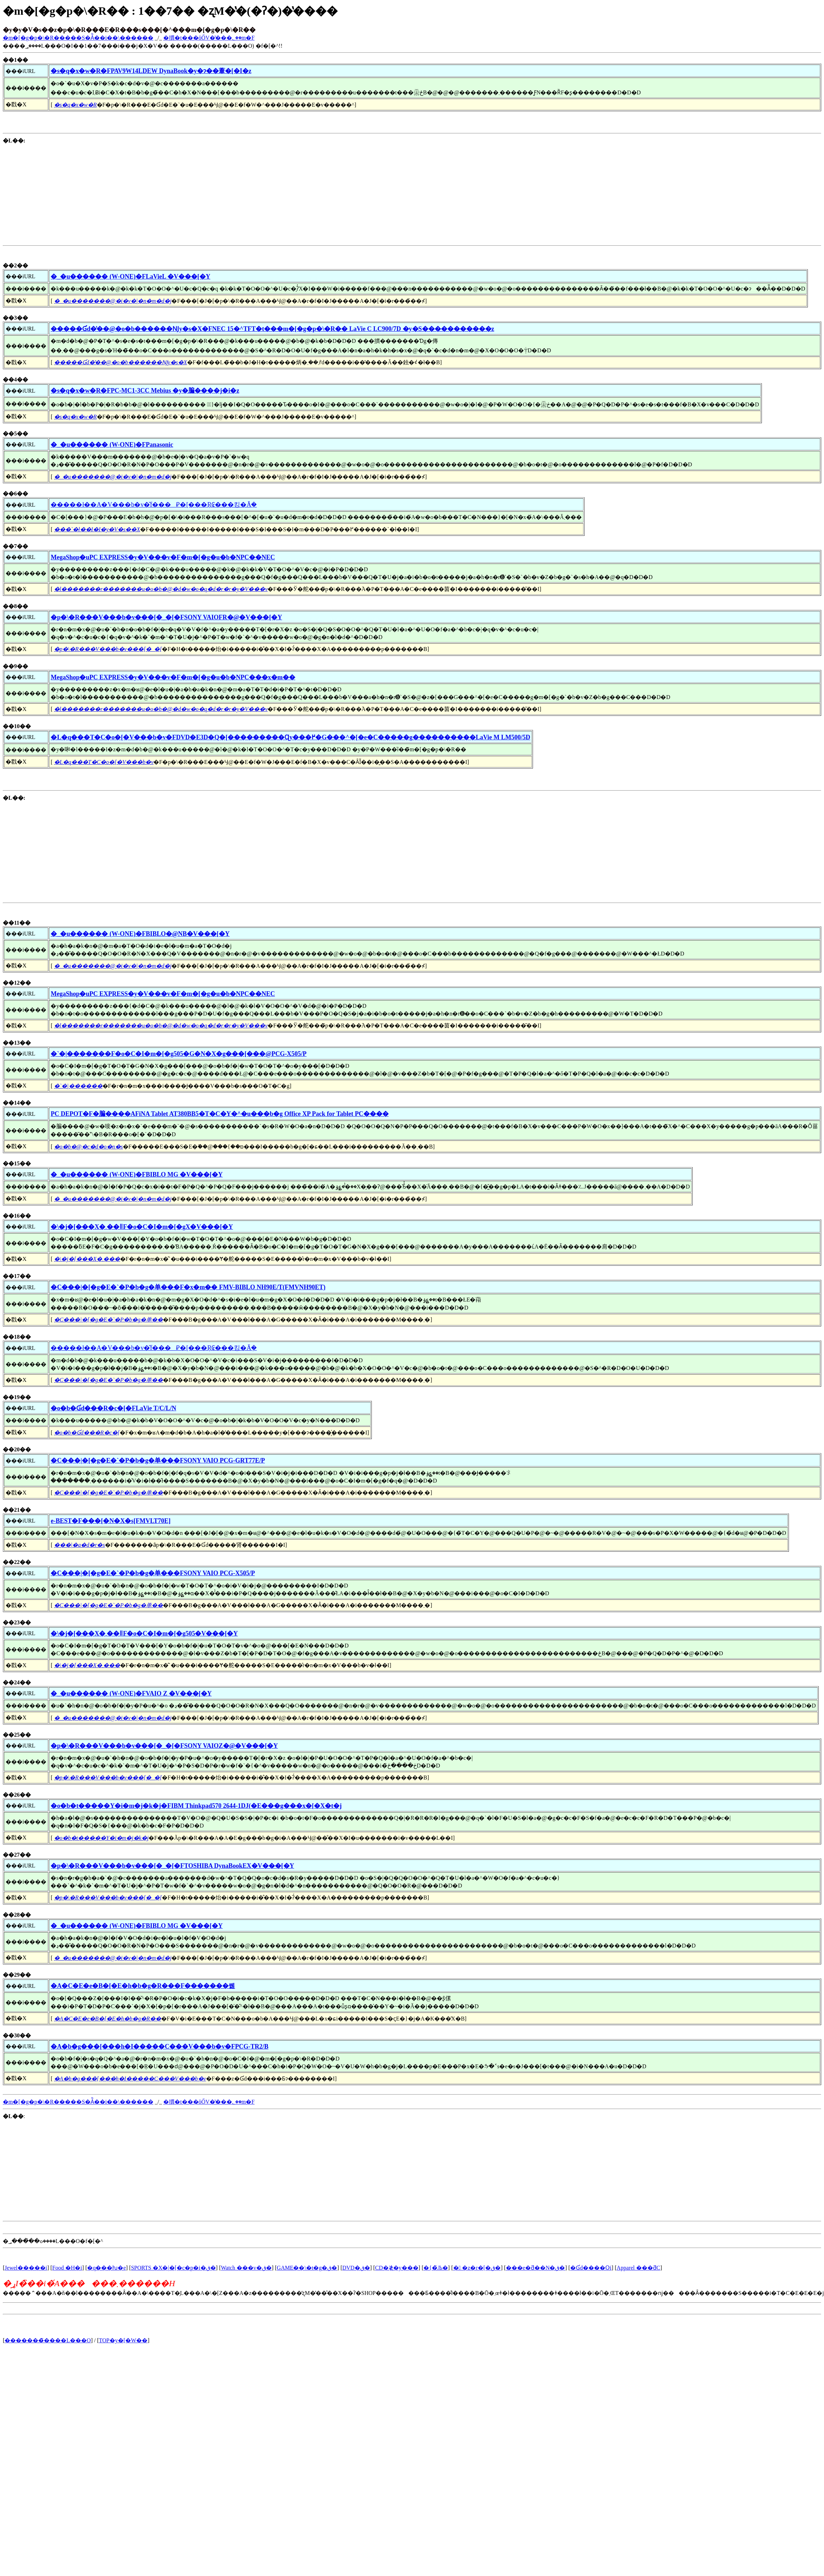 The width and height of the screenshot is (824, 2576). What do you see at coordinates (107, 2019) in the screenshot?
I see `�A�C�E�e�B�[�E�h�b�g�R��` at bounding box center [107, 2019].